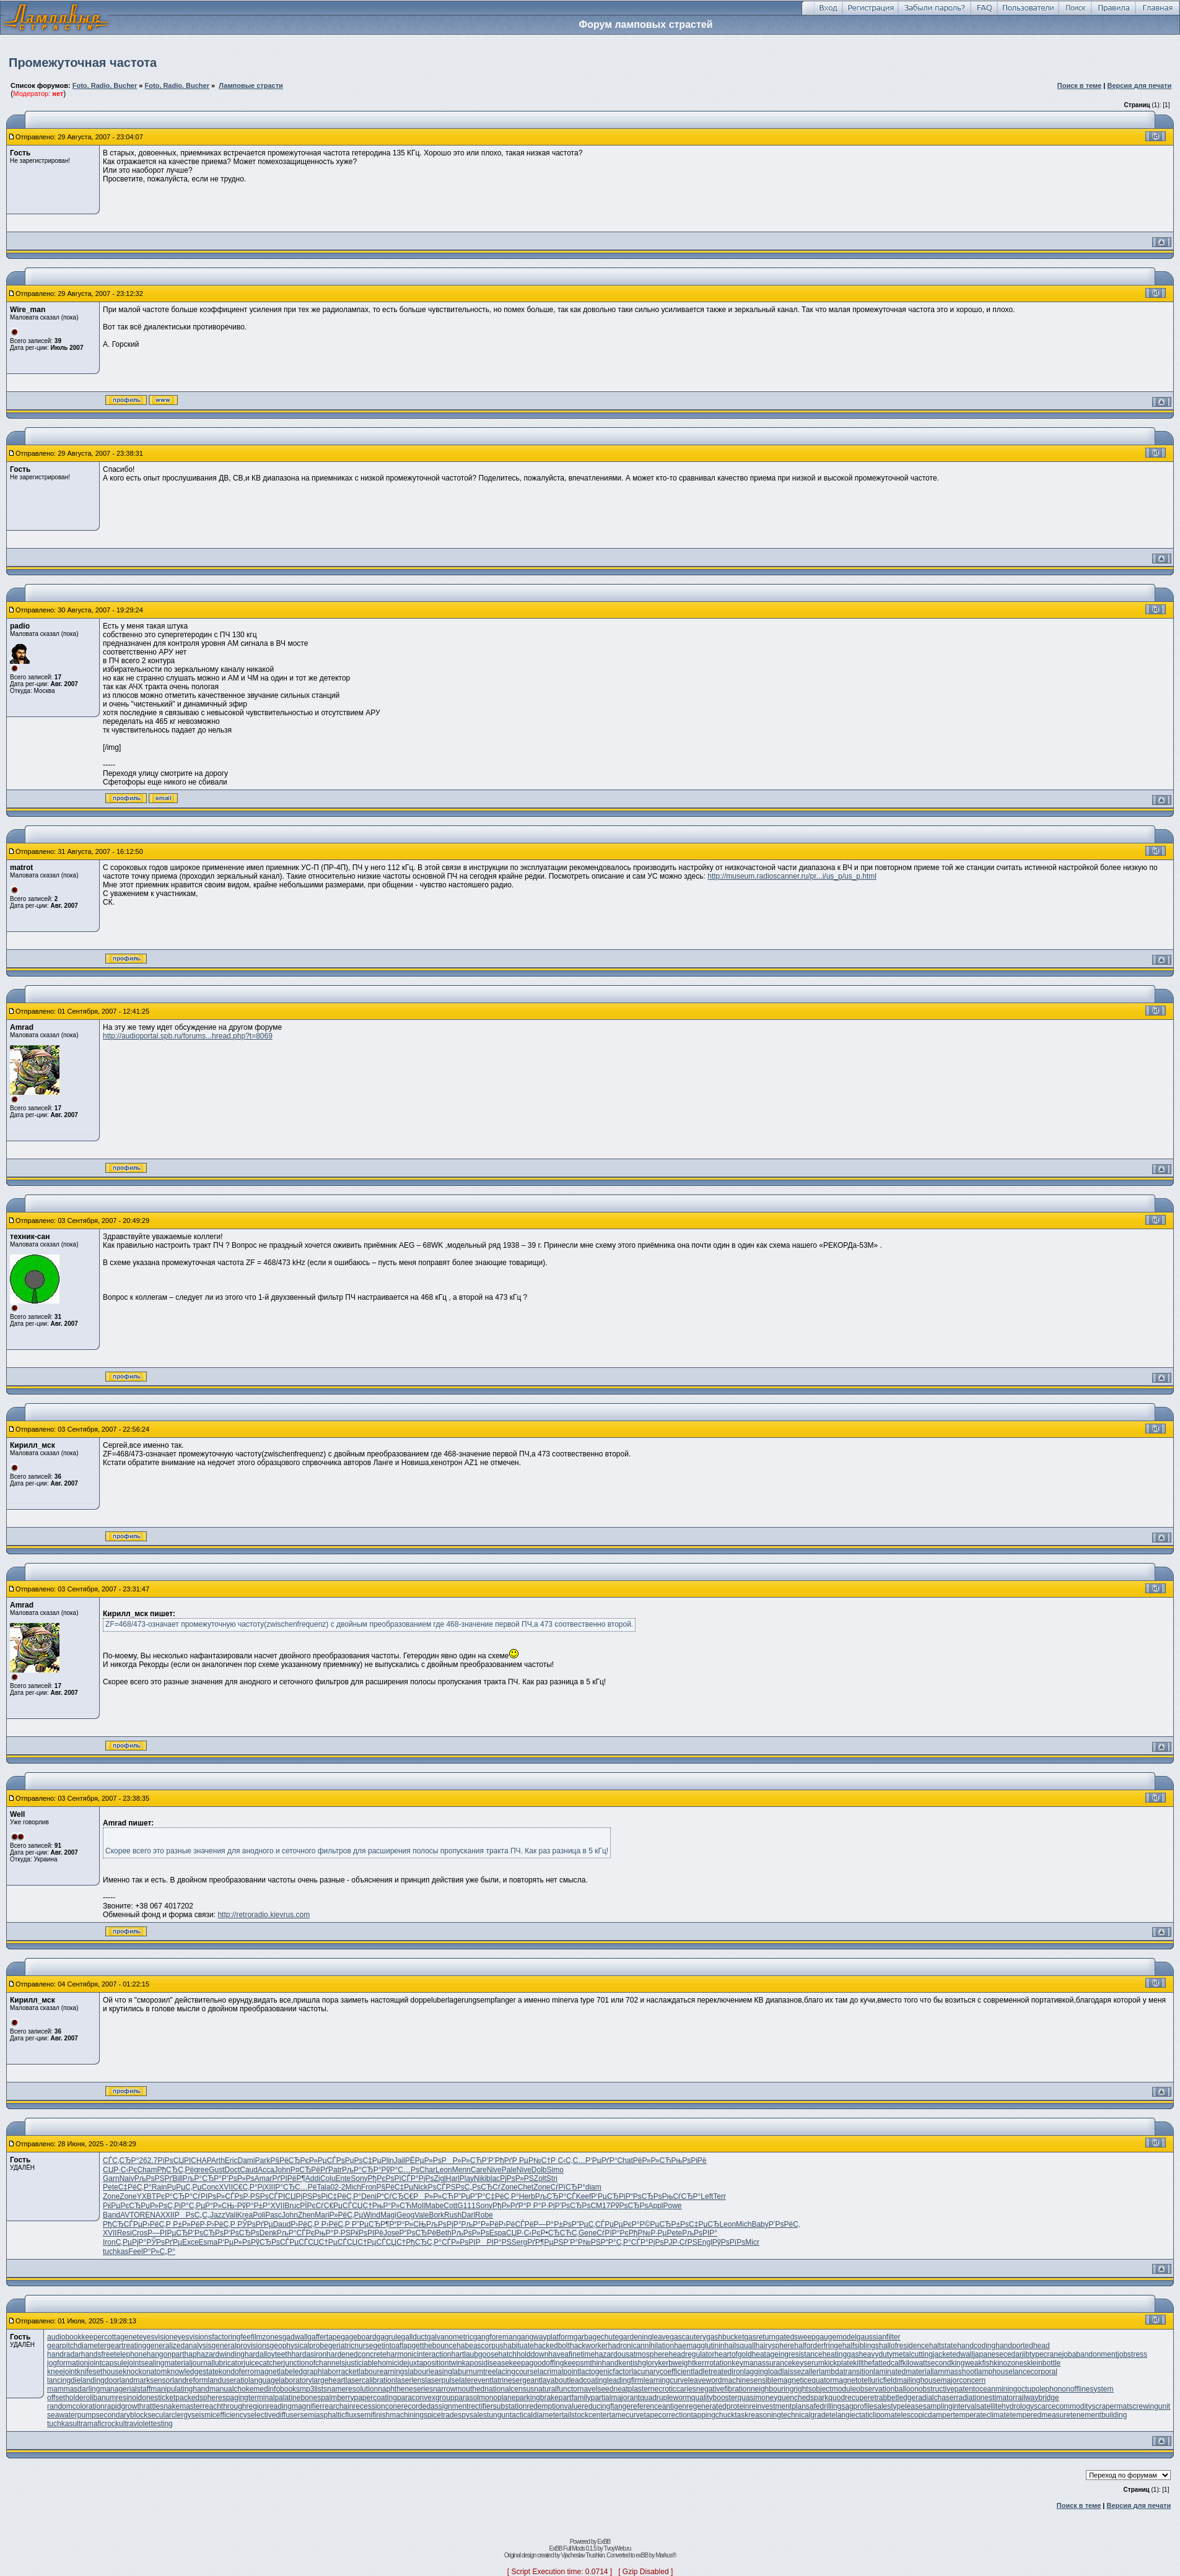 The width and height of the screenshot is (1180, 2576). I want to click on ladletreatediron, so click(719, 2371).